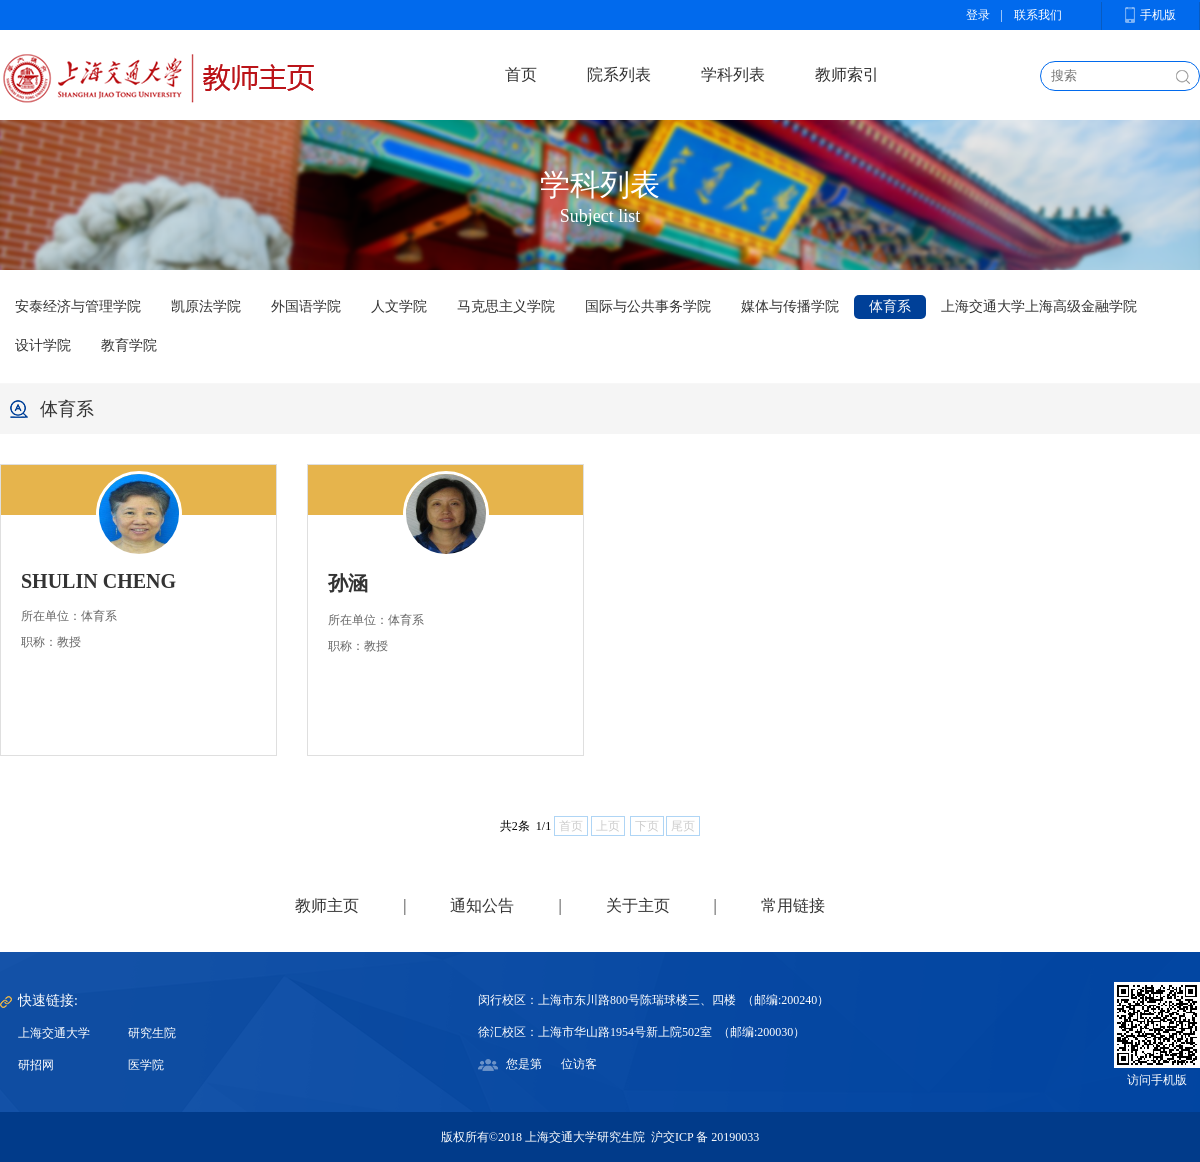  What do you see at coordinates (482, 905) in the screenshot?
I see `通知公告` at bounding box center [482, 905].